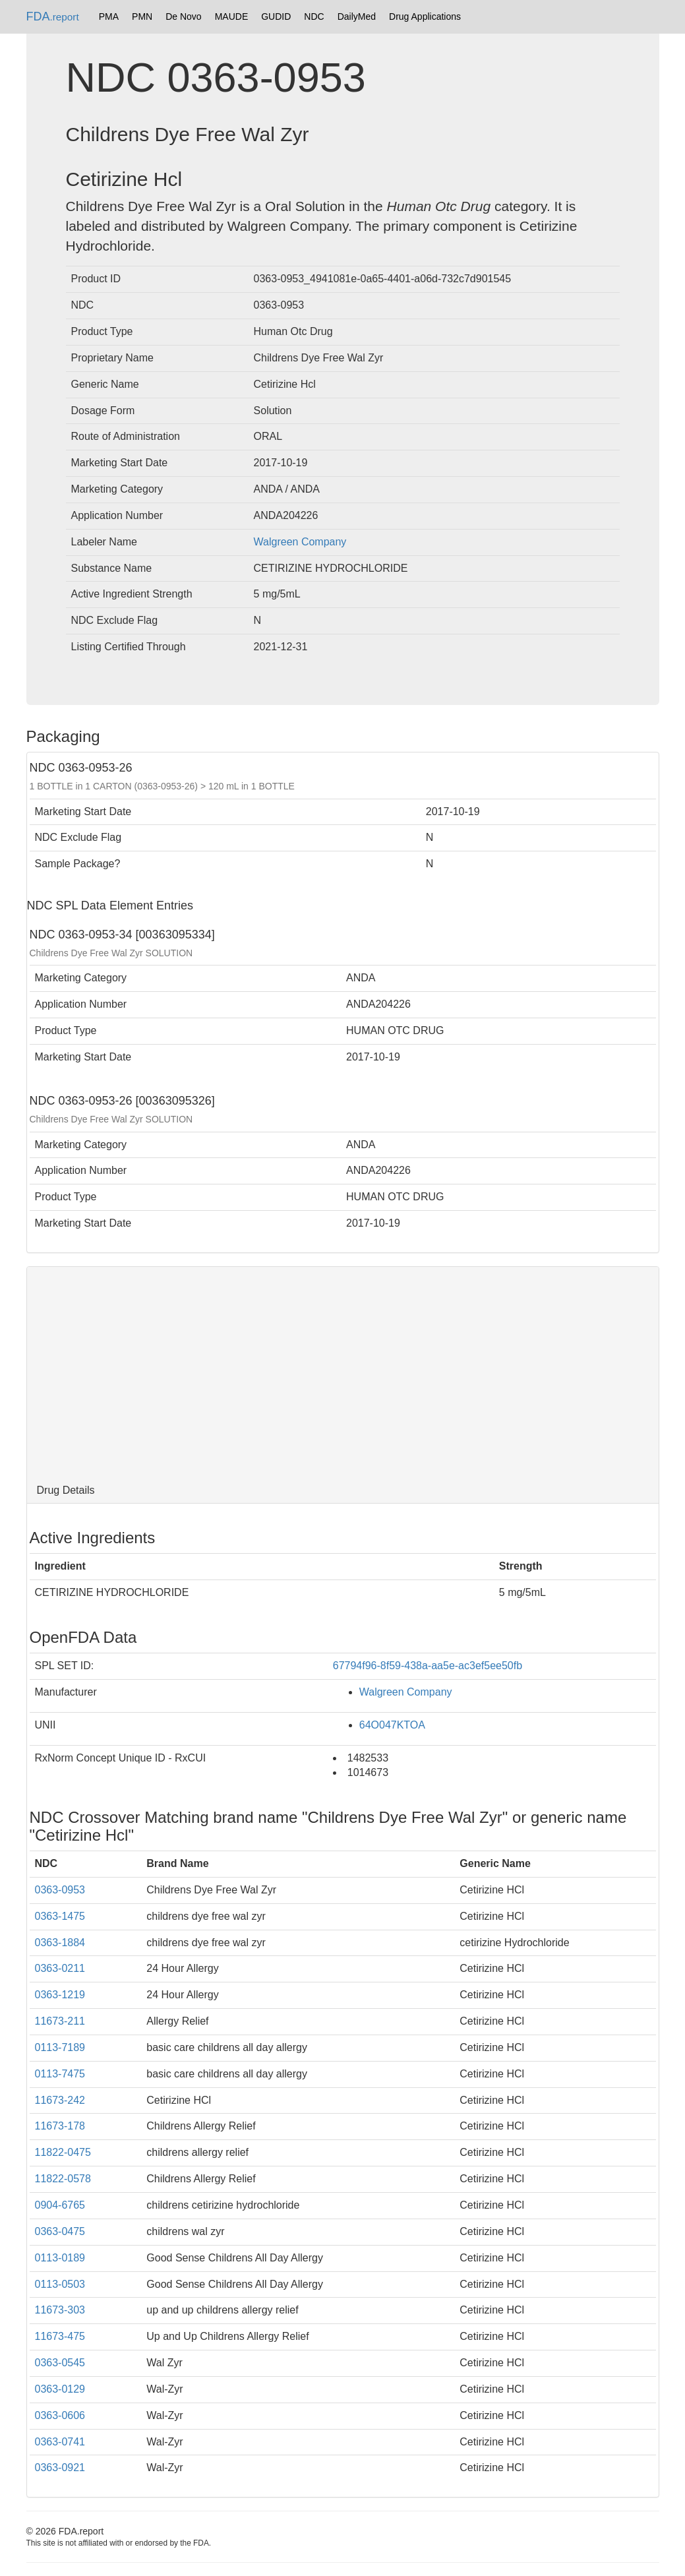 Image resolution: width=685 pixels, height=2576 pixels. Describe the element at coordinates (60, 2467) in the screenshot. I see `0363-0921` at that location.